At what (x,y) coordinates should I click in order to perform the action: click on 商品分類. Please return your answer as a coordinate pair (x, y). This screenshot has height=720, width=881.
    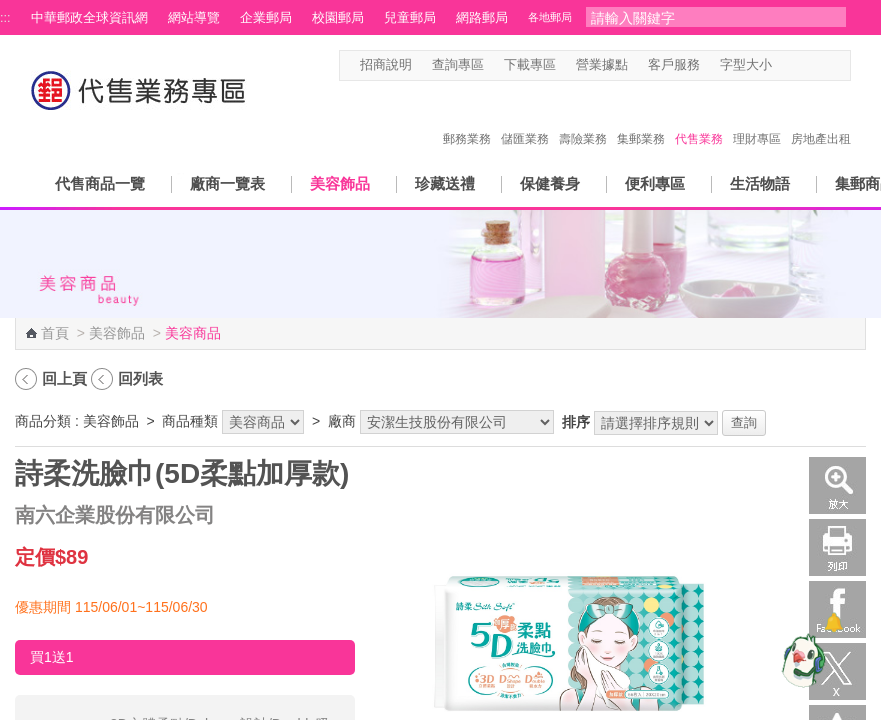
    Looking at the image, I should click on (43, 421).